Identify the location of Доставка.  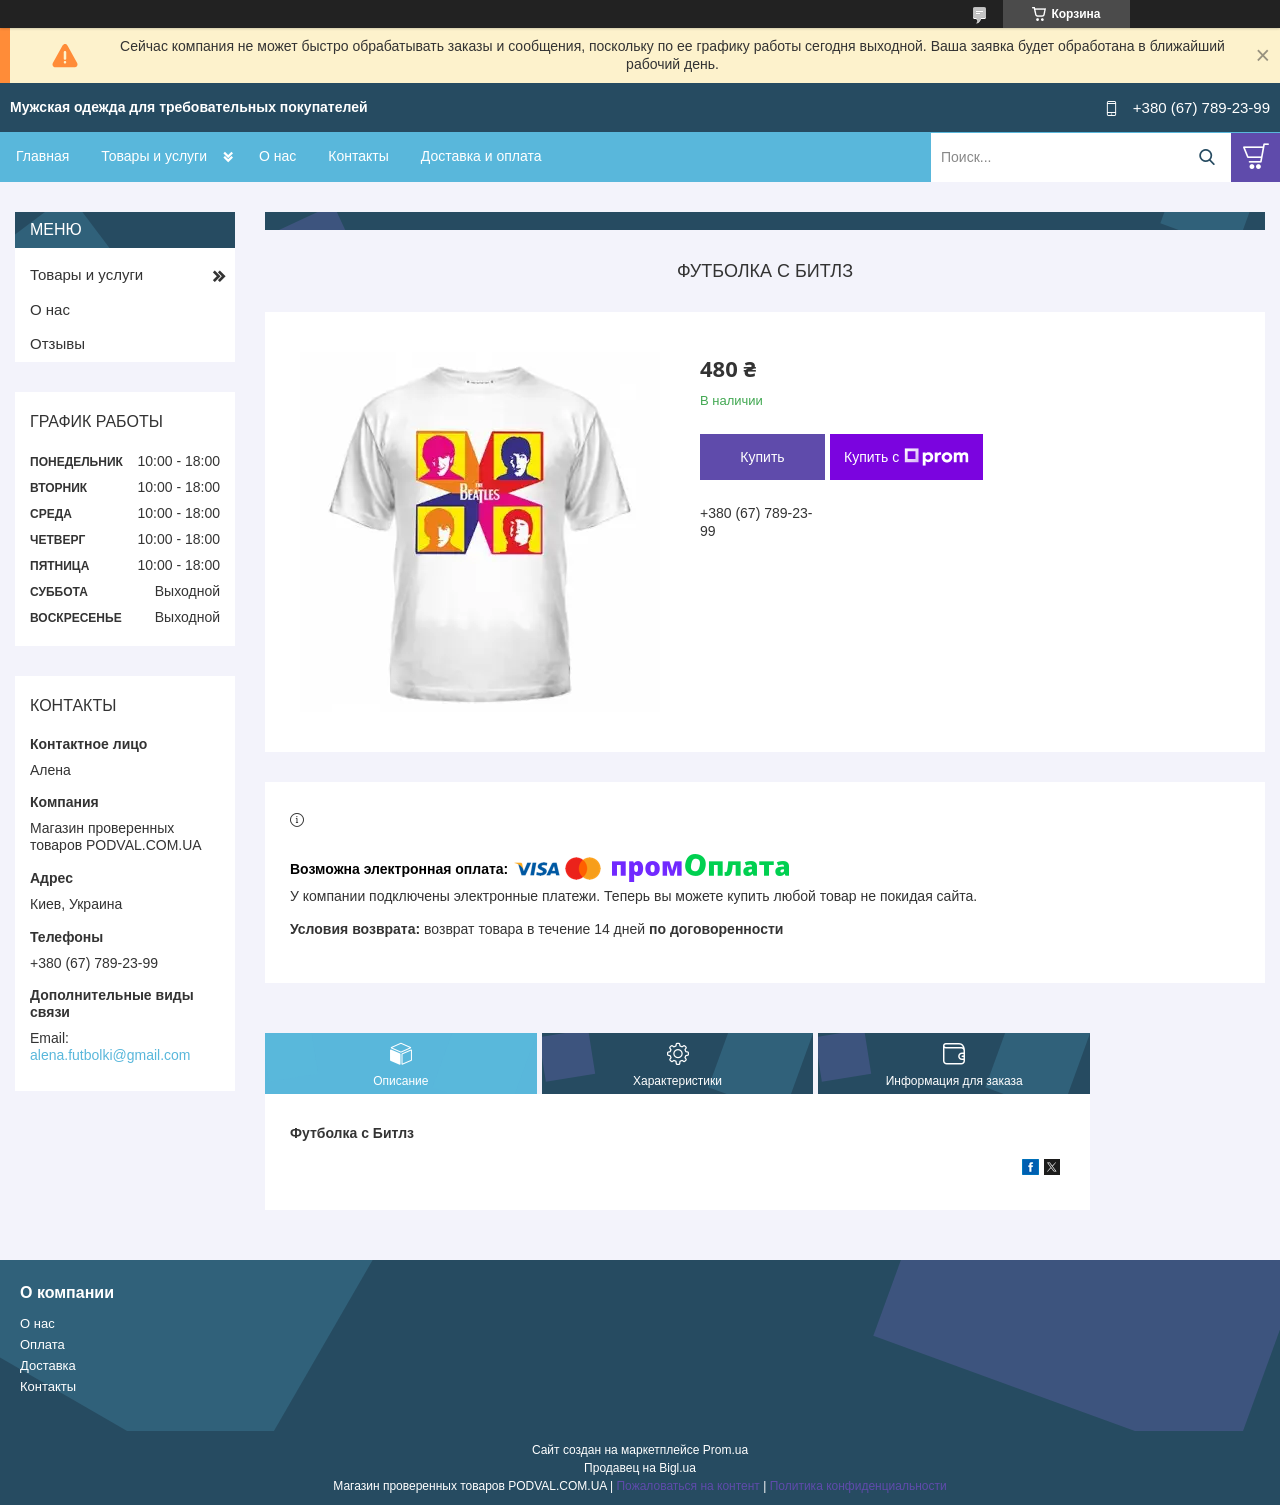
(48, 1365).